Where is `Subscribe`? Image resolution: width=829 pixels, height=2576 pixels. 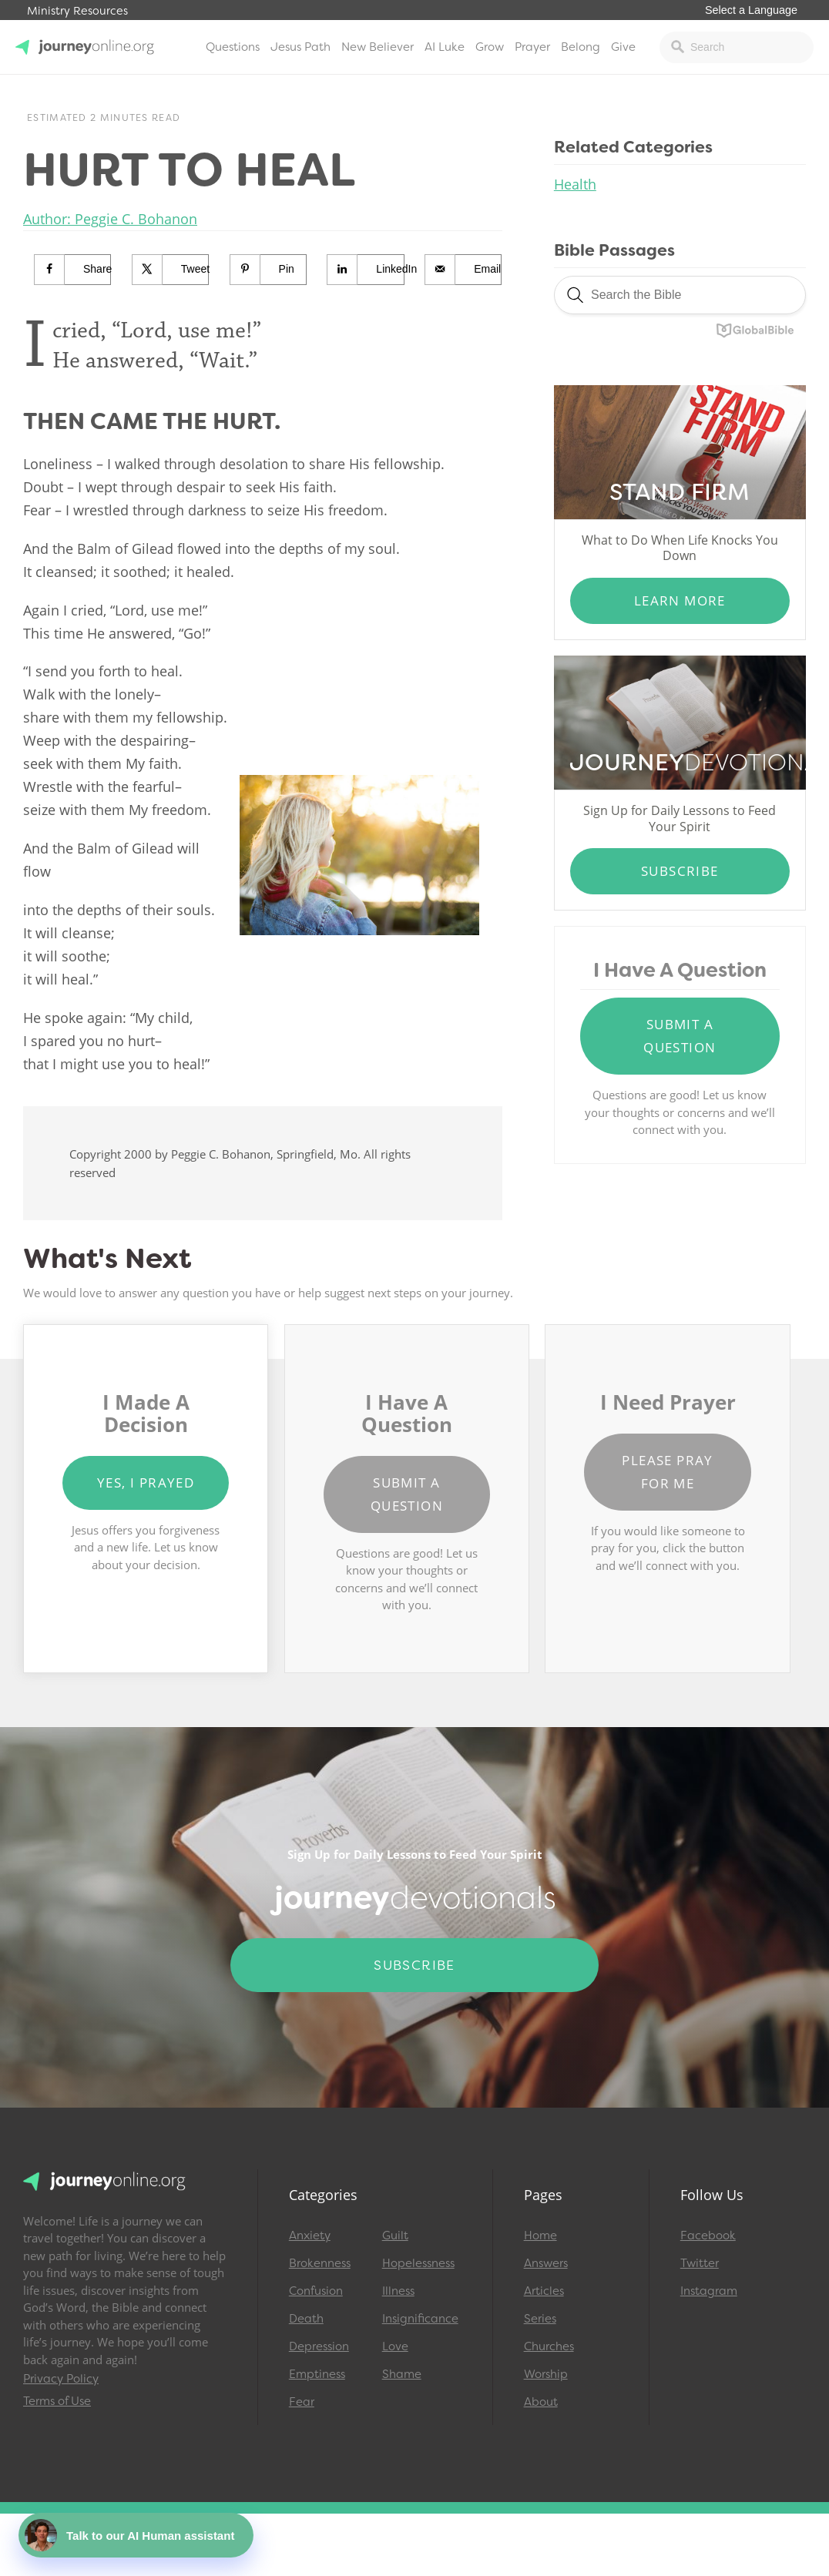 Subscribe is located at coordinates (680, 871).